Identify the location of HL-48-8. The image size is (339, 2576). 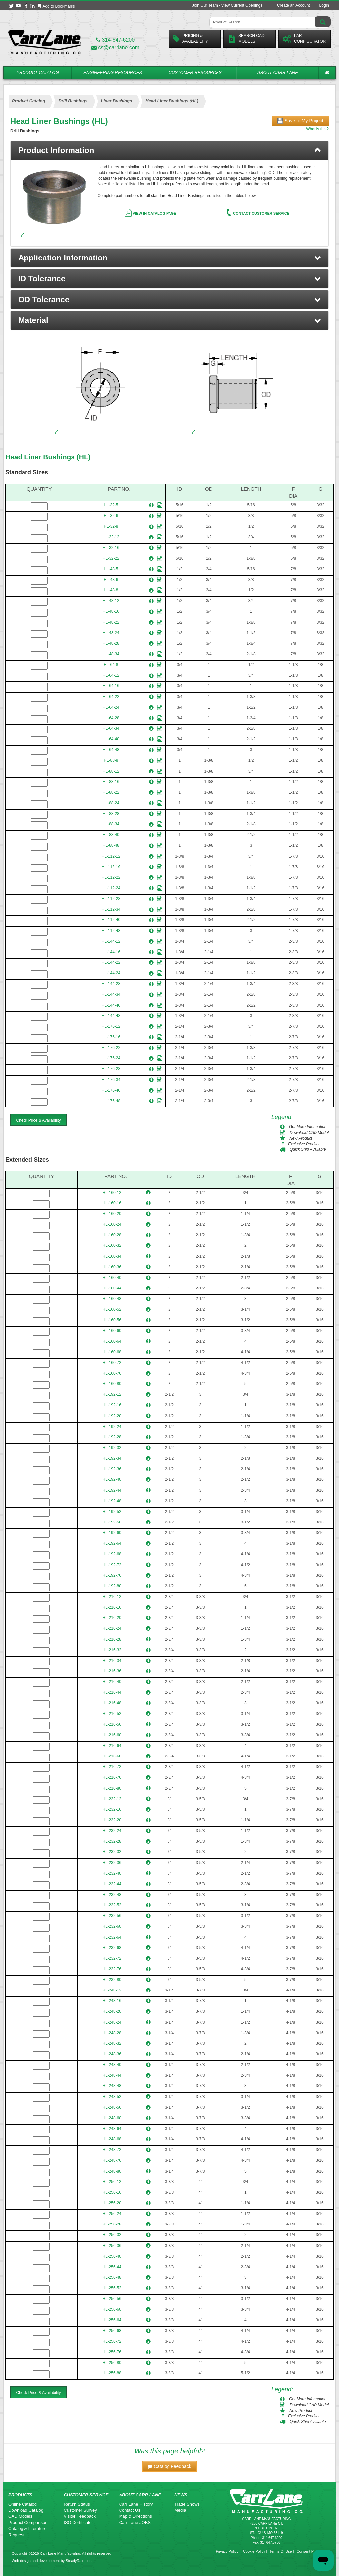
(111, 590).